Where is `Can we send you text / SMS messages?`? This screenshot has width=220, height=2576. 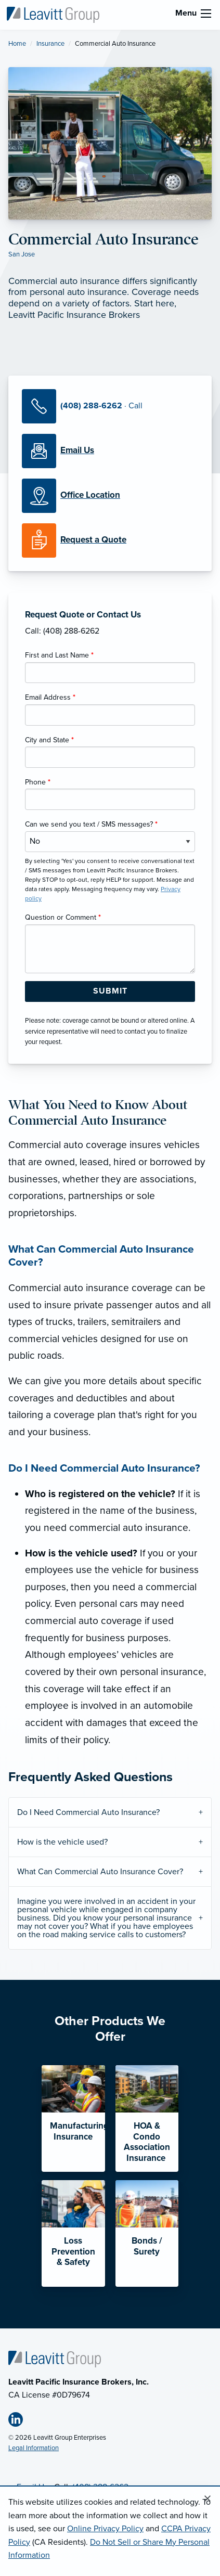 Can we send you text / SMS messages? is located at coordinates (91, 824).